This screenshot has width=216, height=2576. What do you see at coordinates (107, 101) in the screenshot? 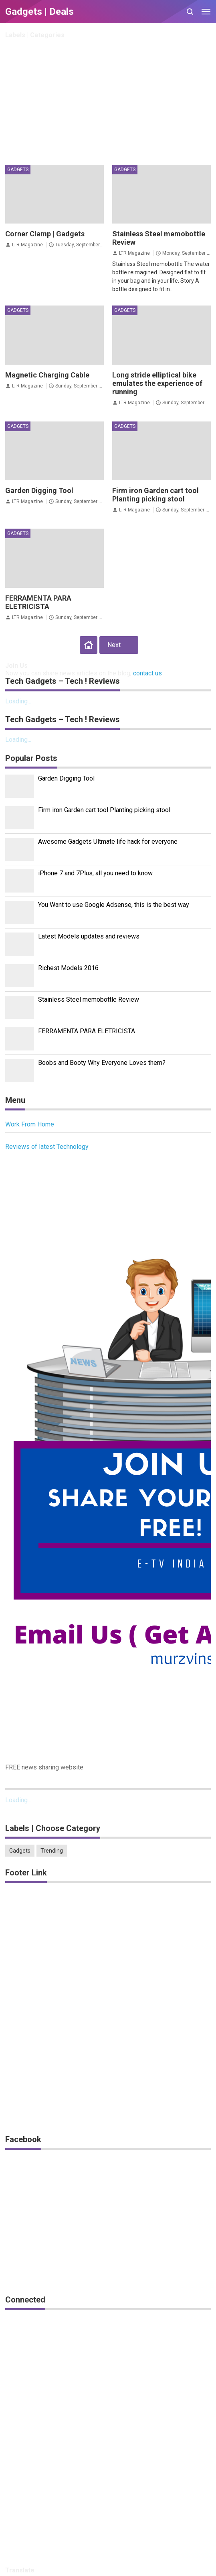
I see `[Advertisement]` at bounding box center [107, 101].